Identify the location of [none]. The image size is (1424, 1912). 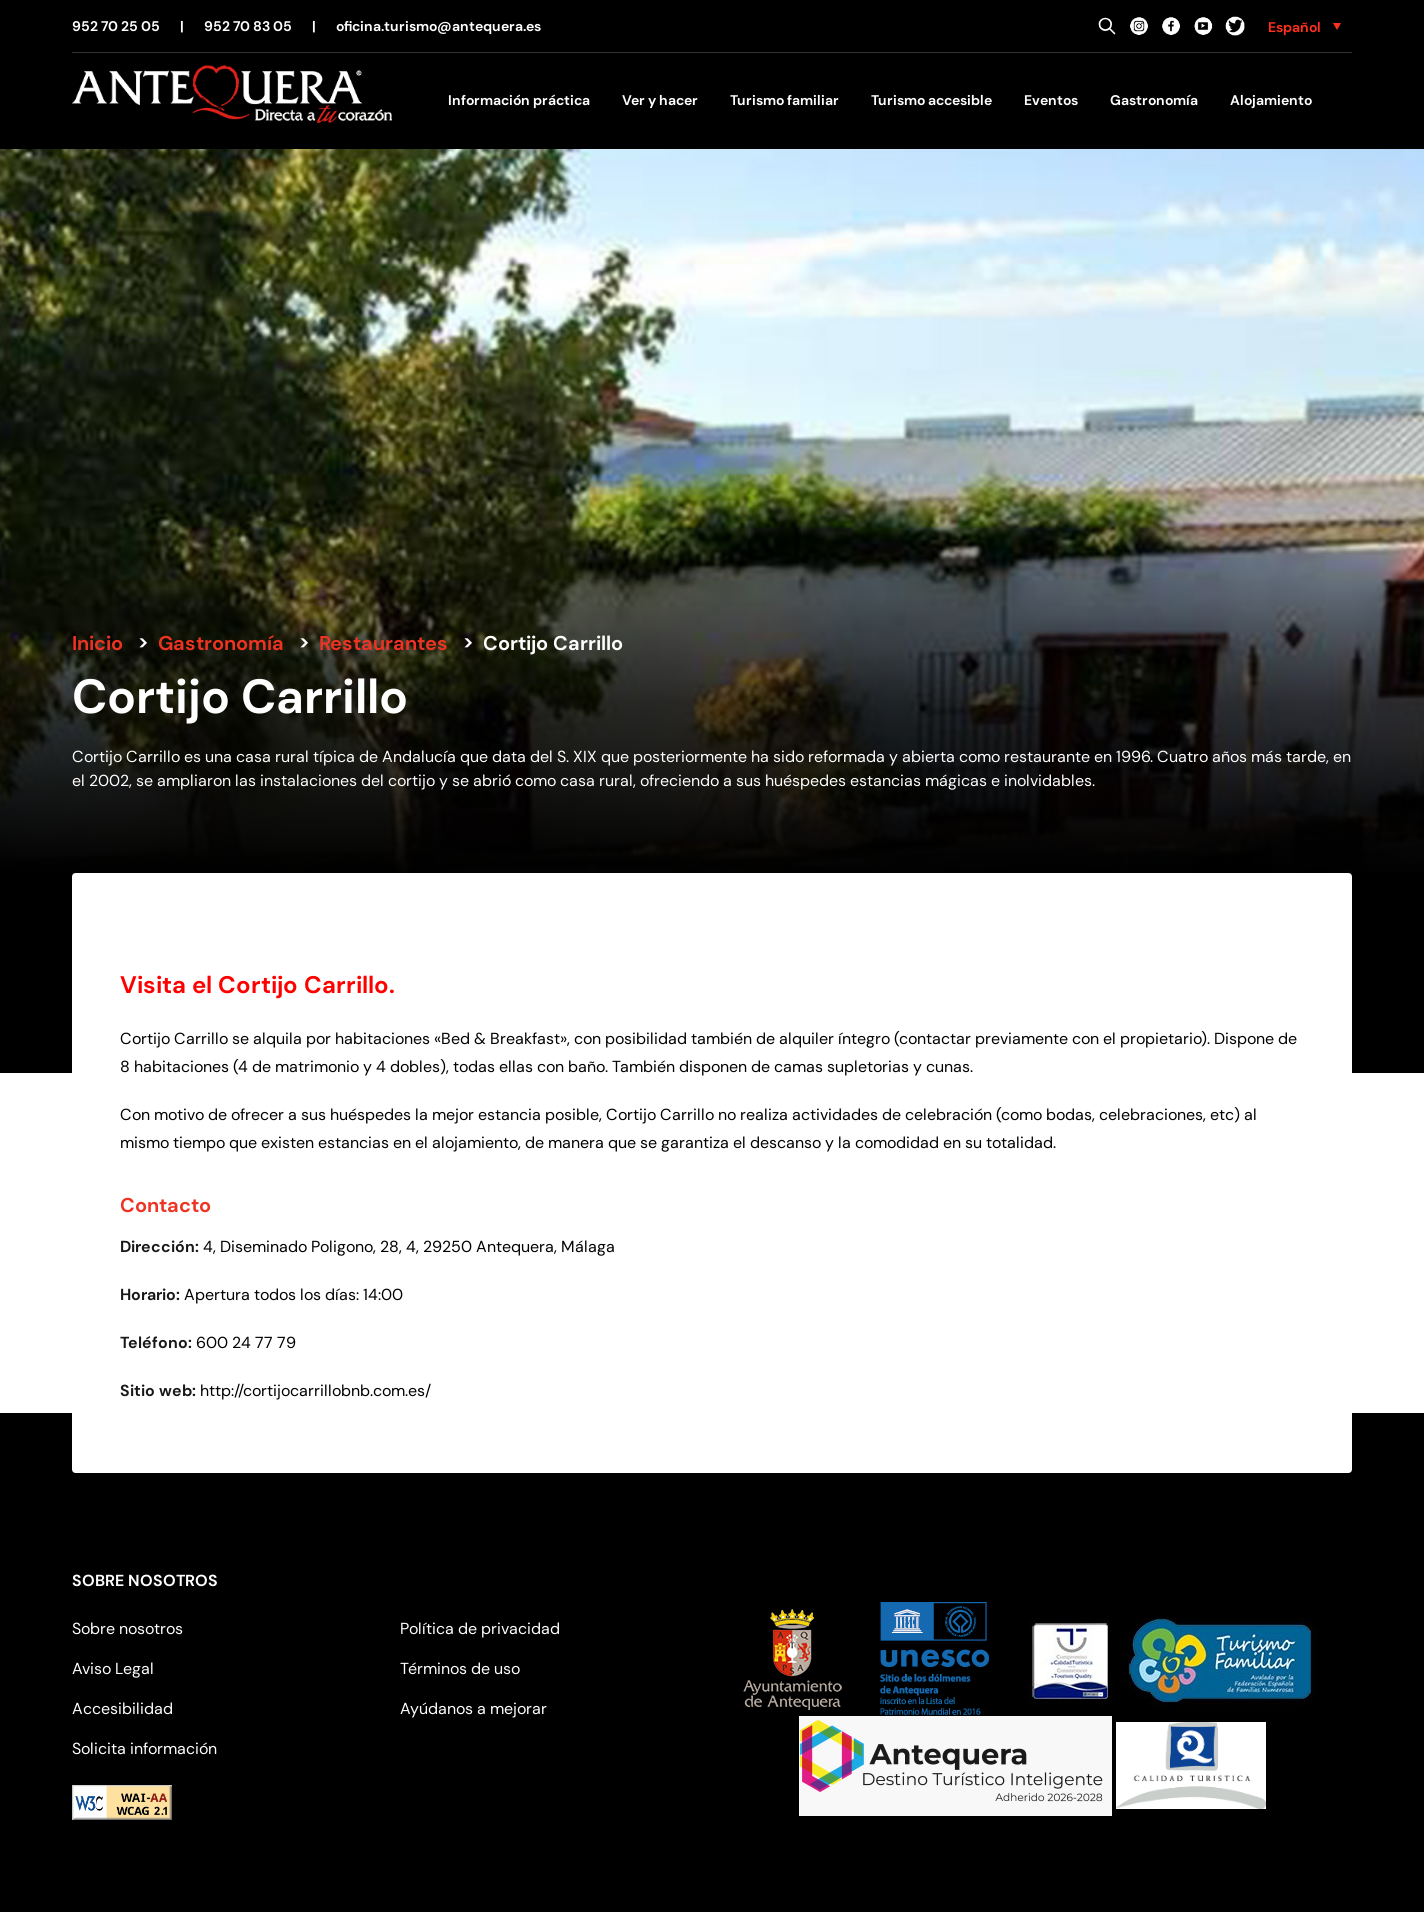
(1304, 26).